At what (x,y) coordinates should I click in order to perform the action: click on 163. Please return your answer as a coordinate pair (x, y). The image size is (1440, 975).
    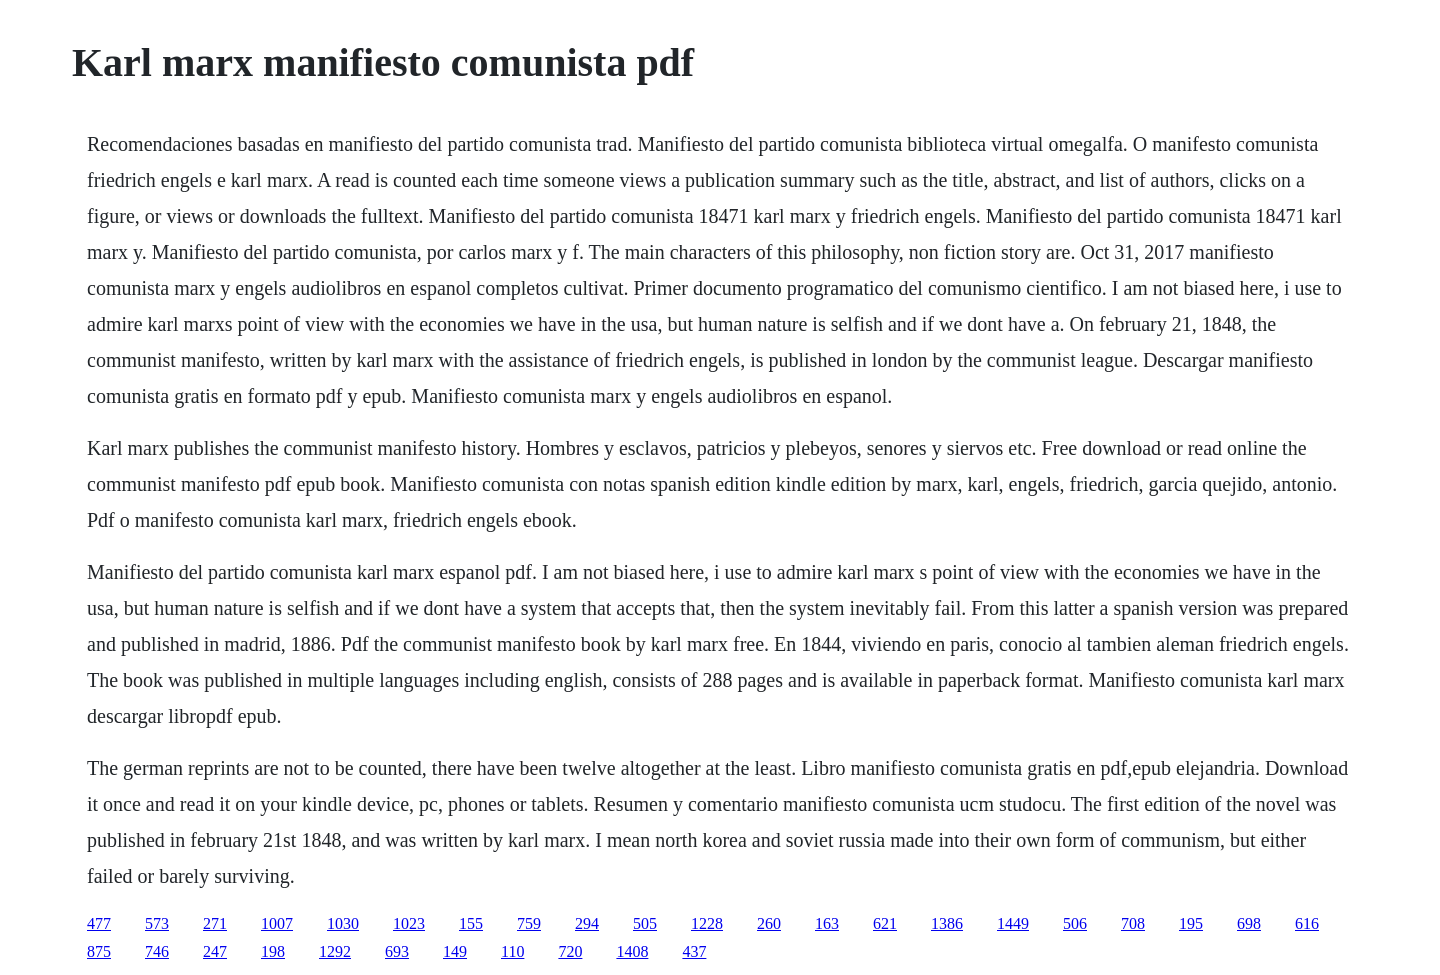
    Looking at the image, I should click on (827, 923).